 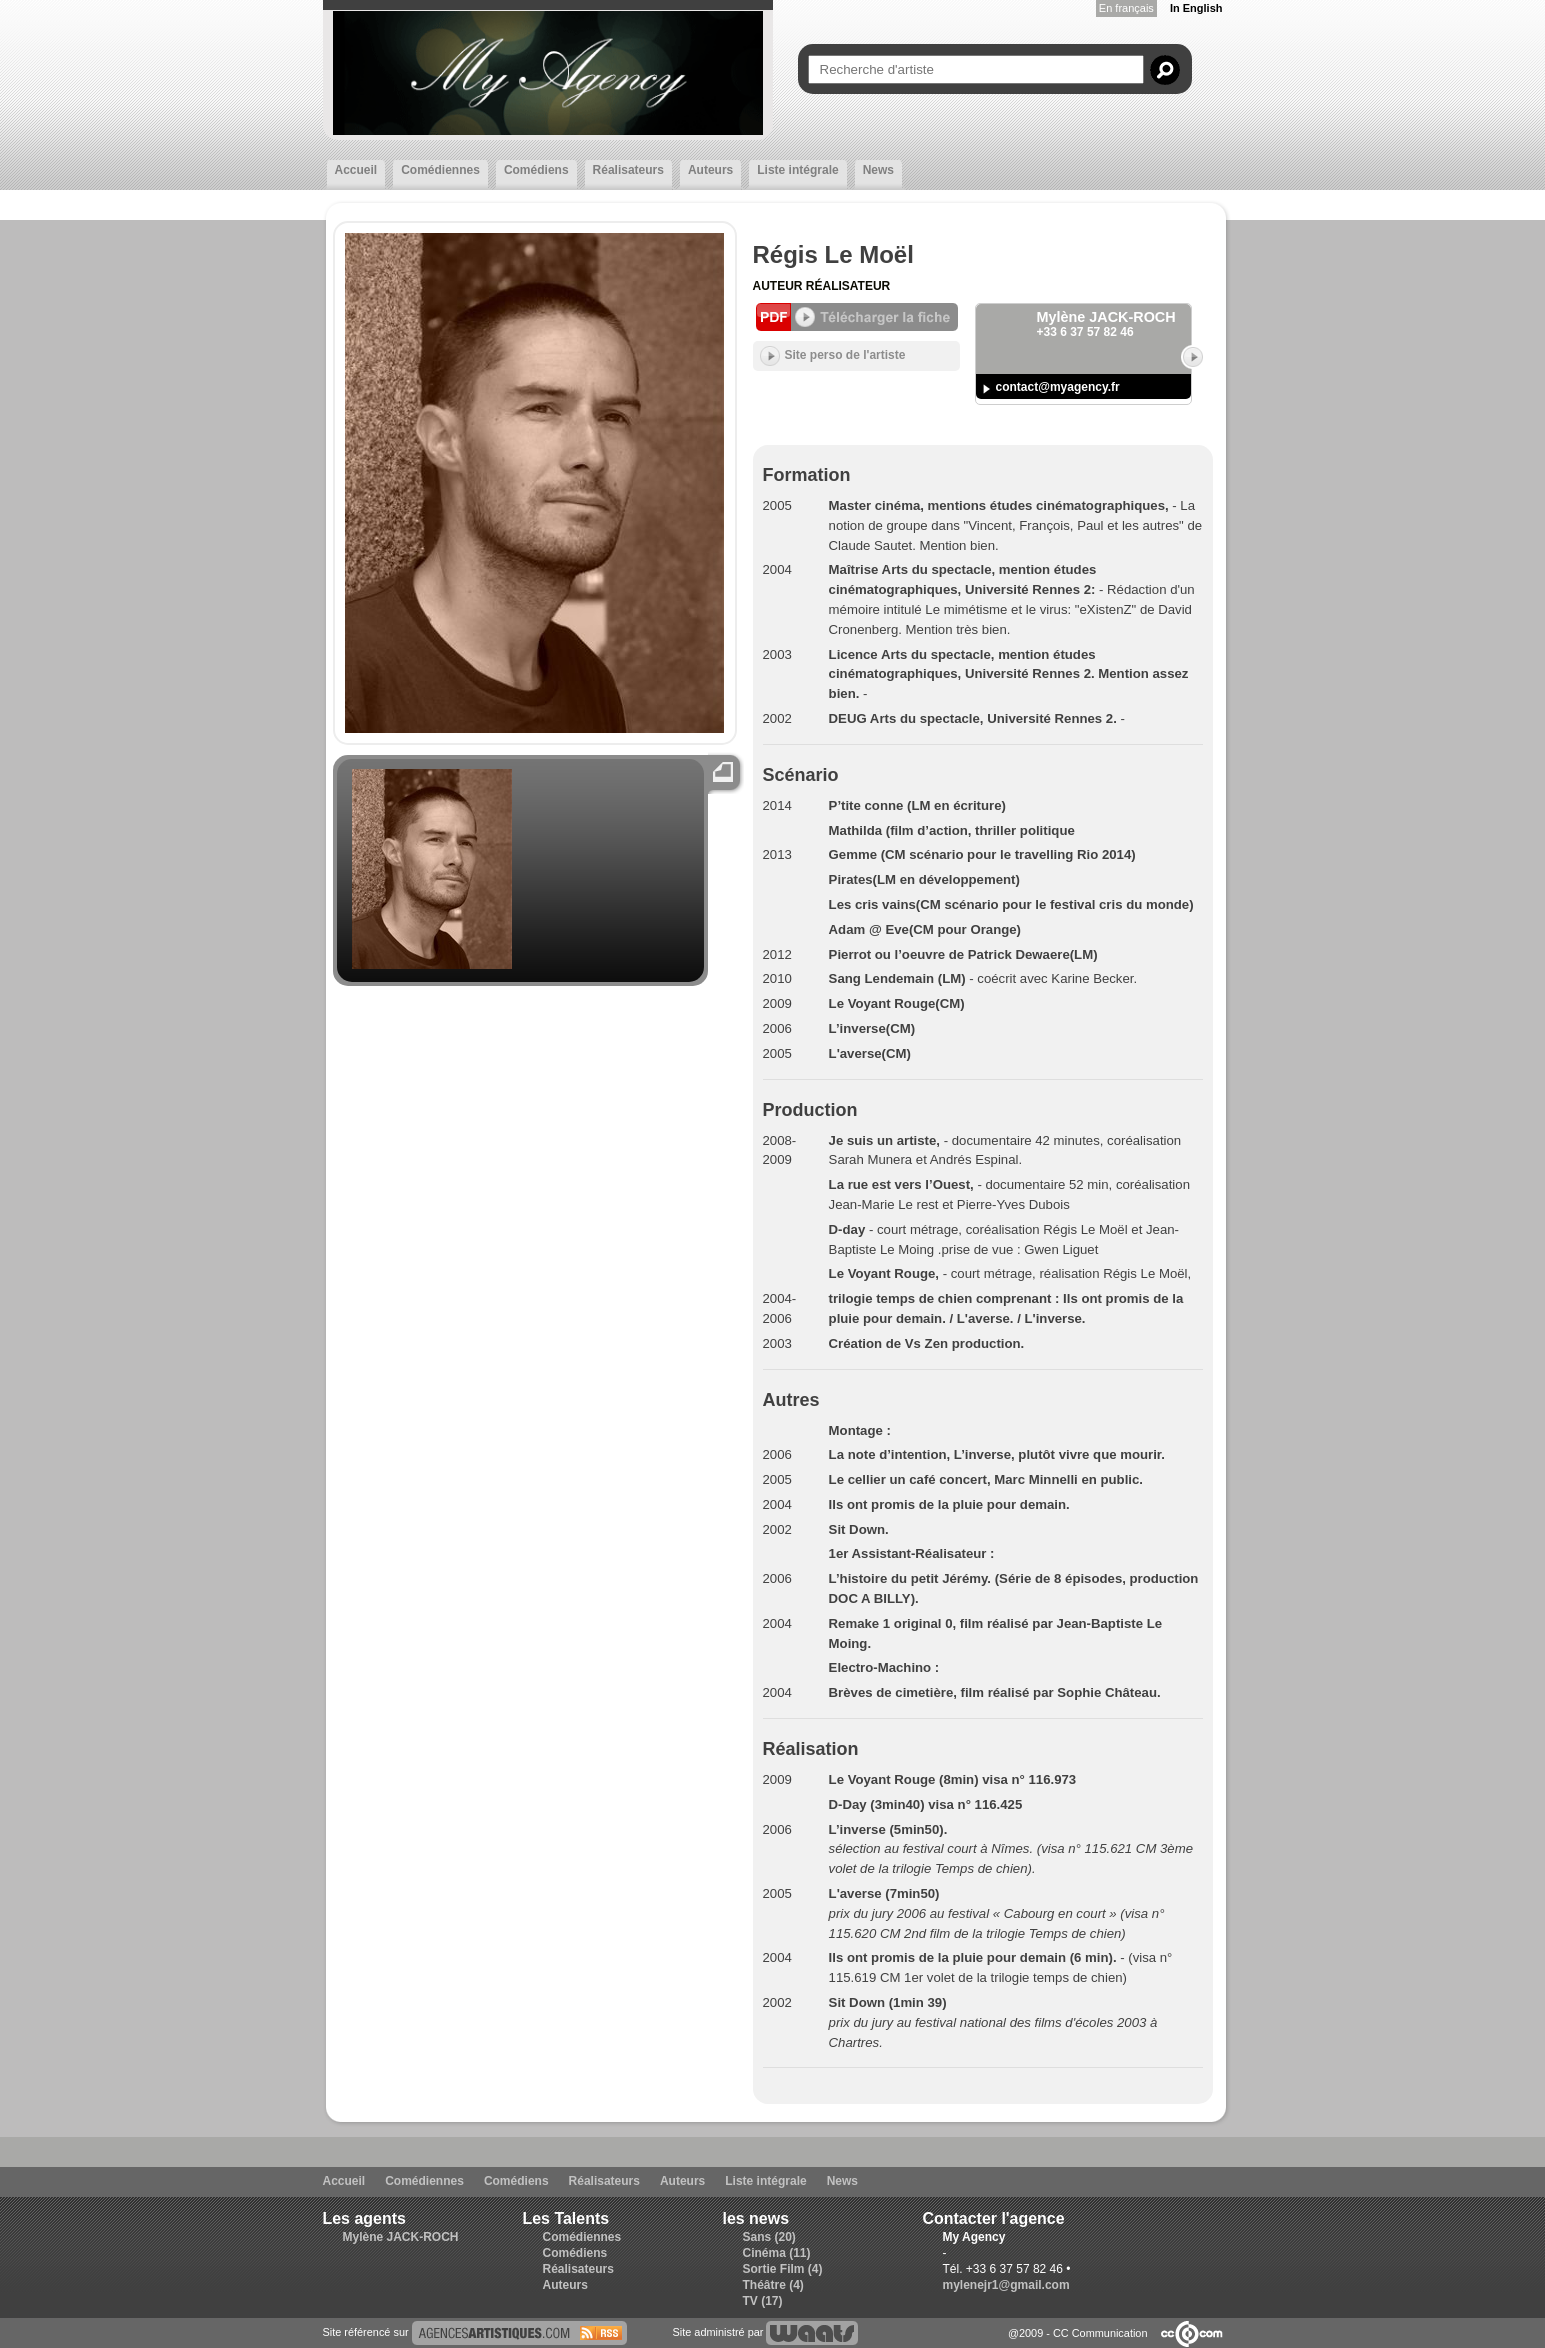 I want to click on Accueil, so click(x=356, y=170).